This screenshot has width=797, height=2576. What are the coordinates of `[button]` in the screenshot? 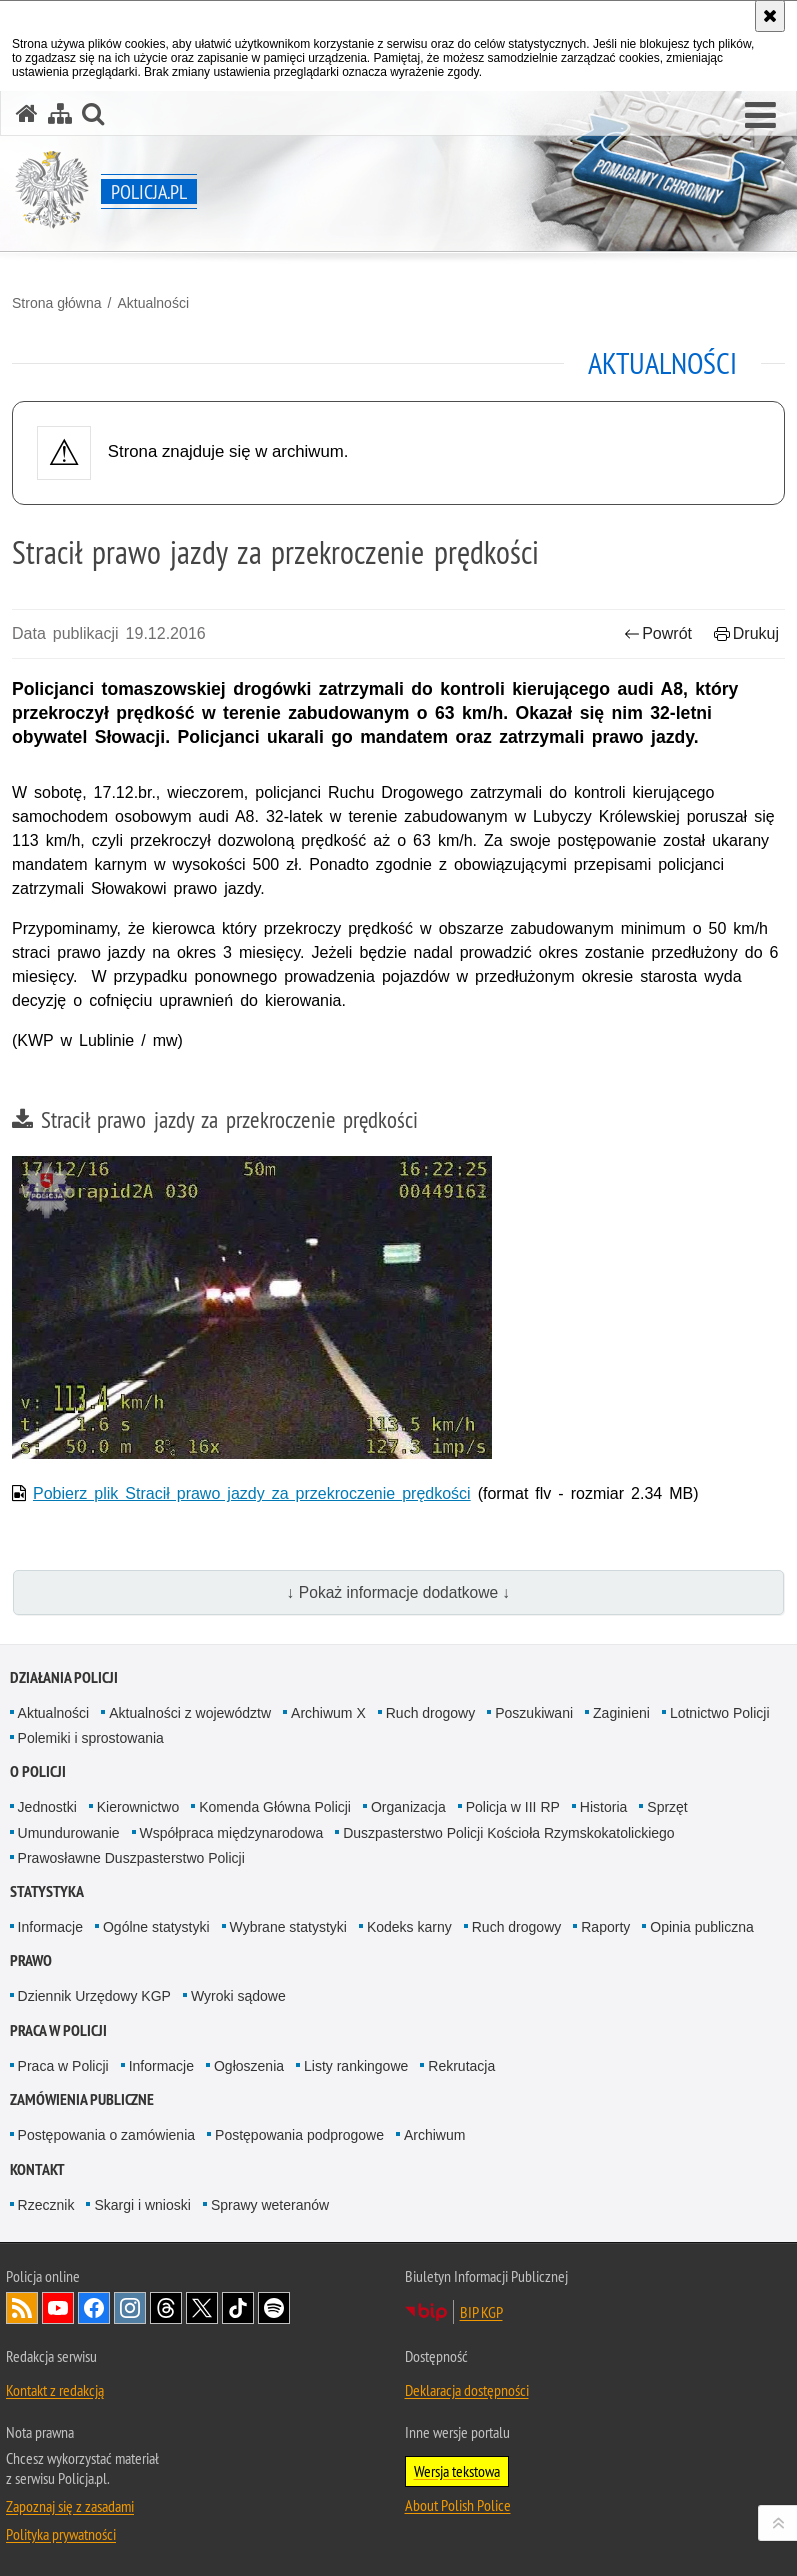 It's located at (760, 116).